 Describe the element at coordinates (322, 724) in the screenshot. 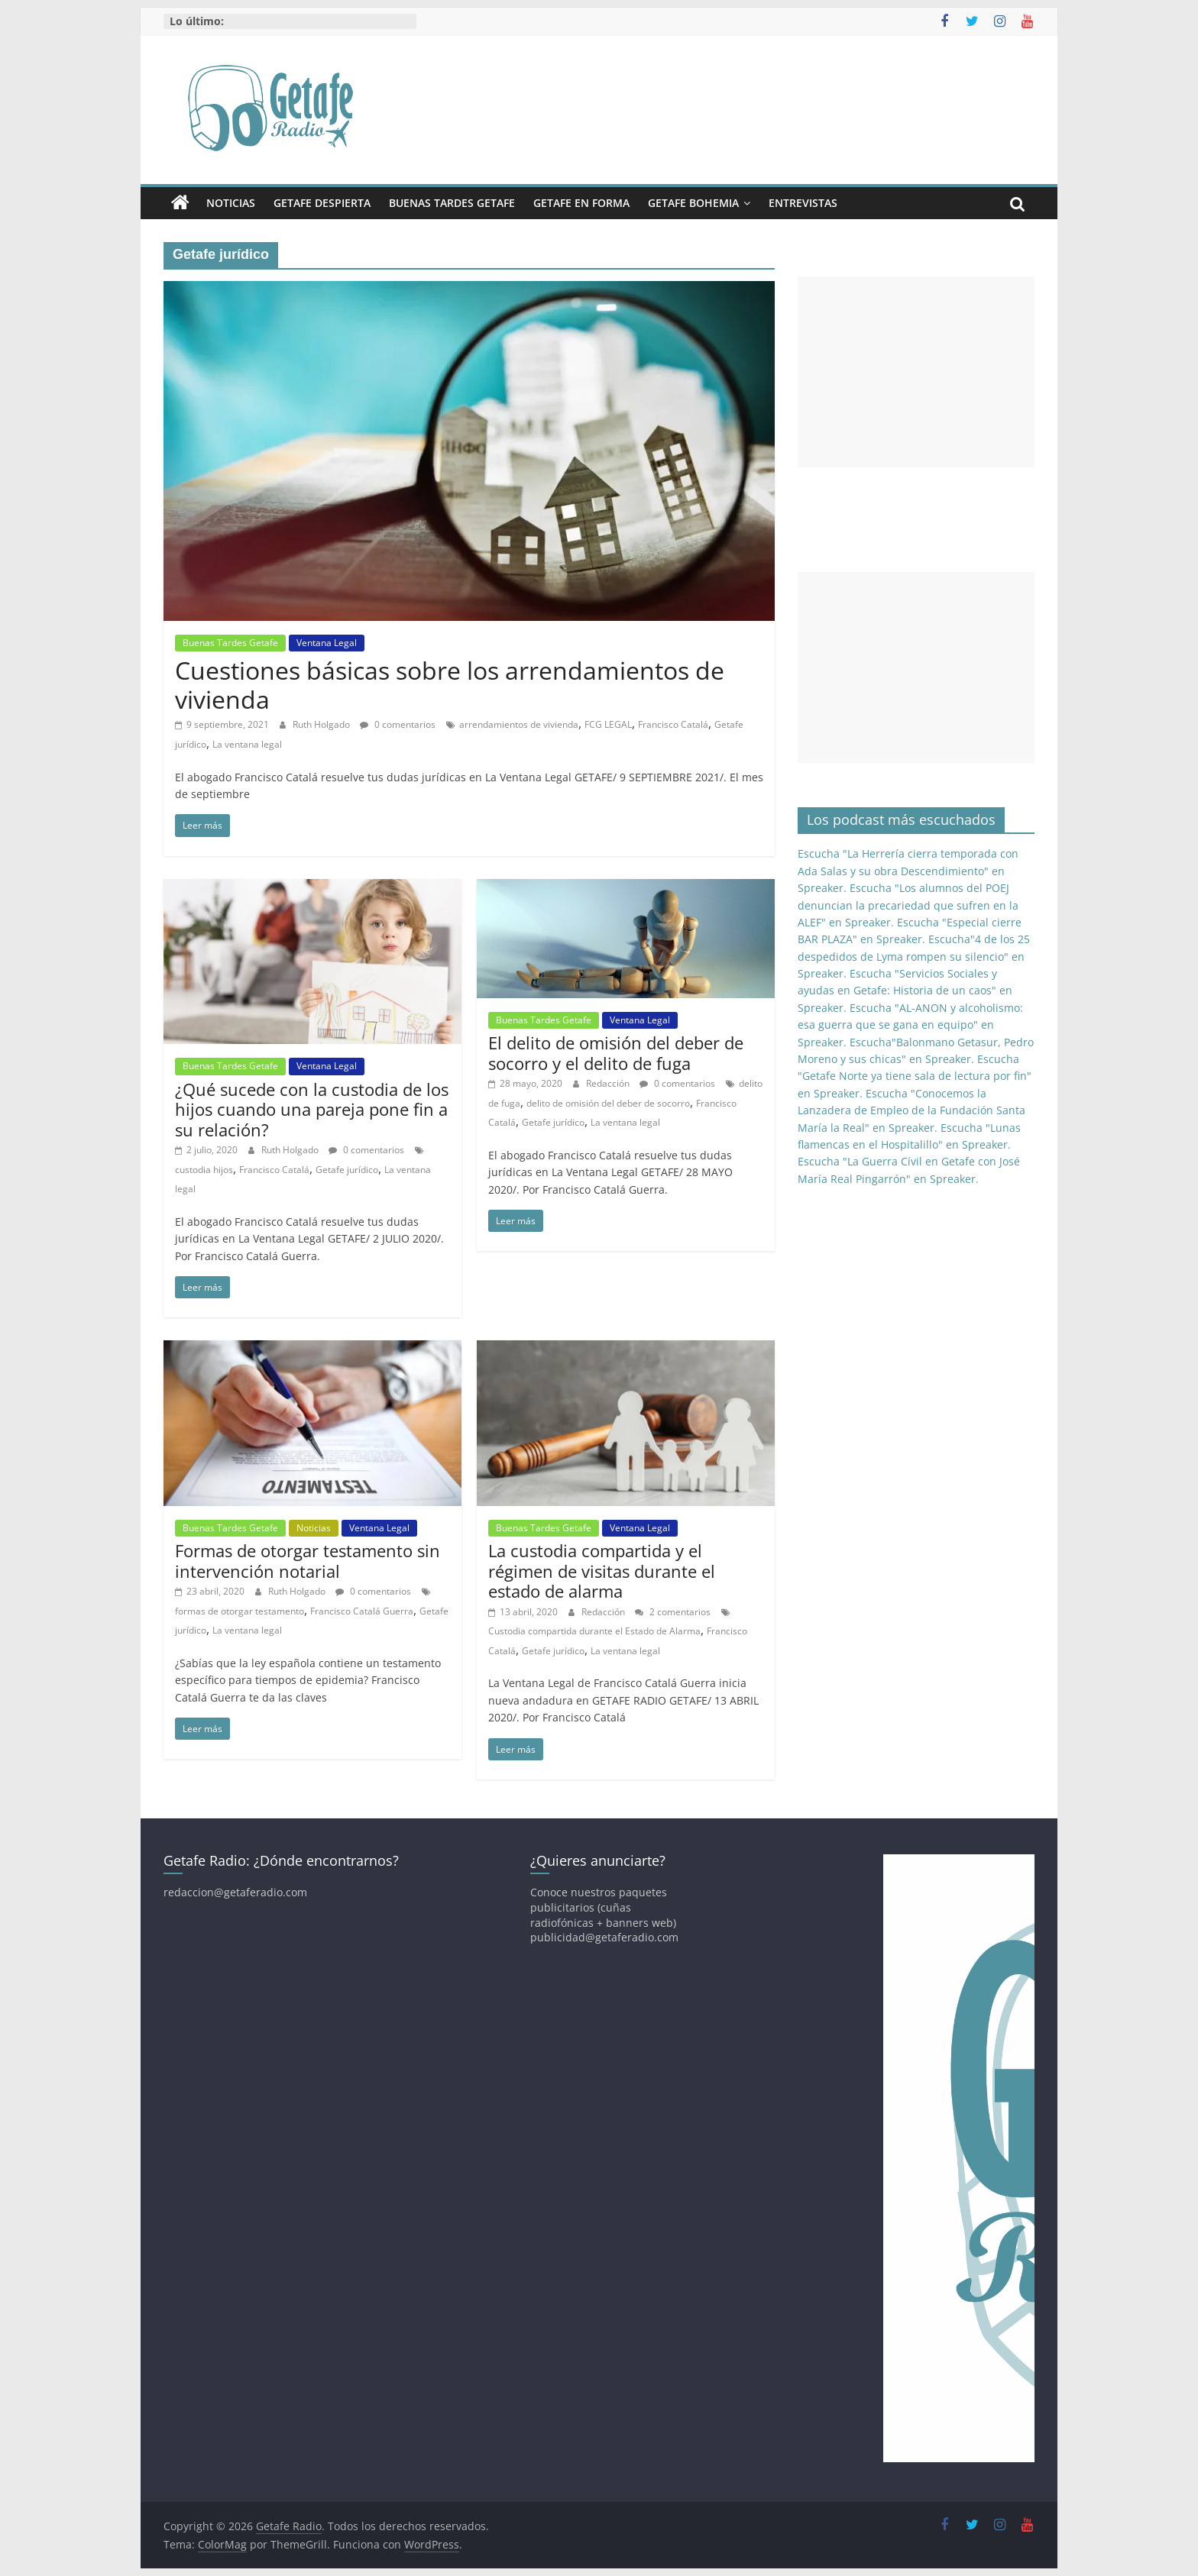

I see `Ruth Holgado` at that location.